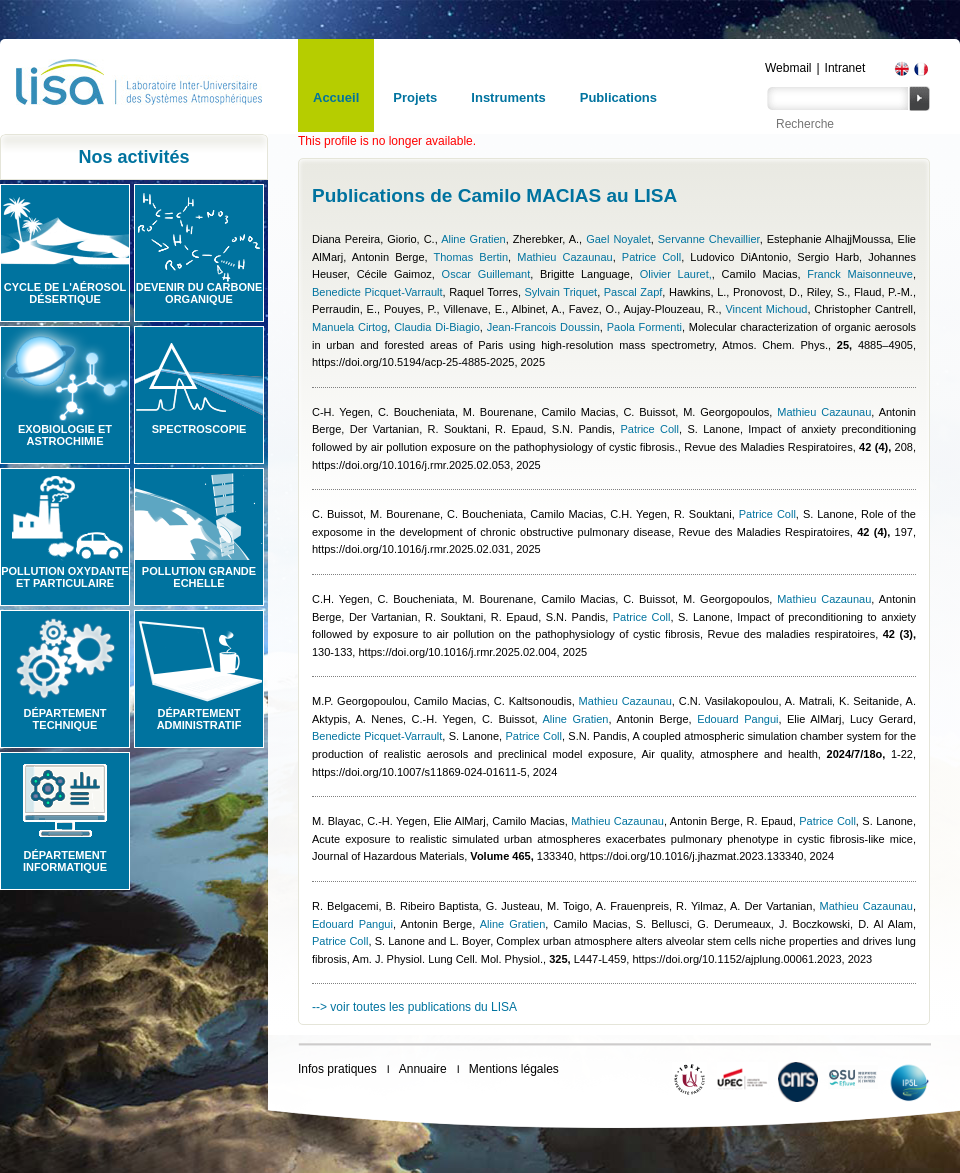  Describe the element at coordinates (65, 293) in the screenshot. I see `Cycle de l'aérosol désertique` at that location.